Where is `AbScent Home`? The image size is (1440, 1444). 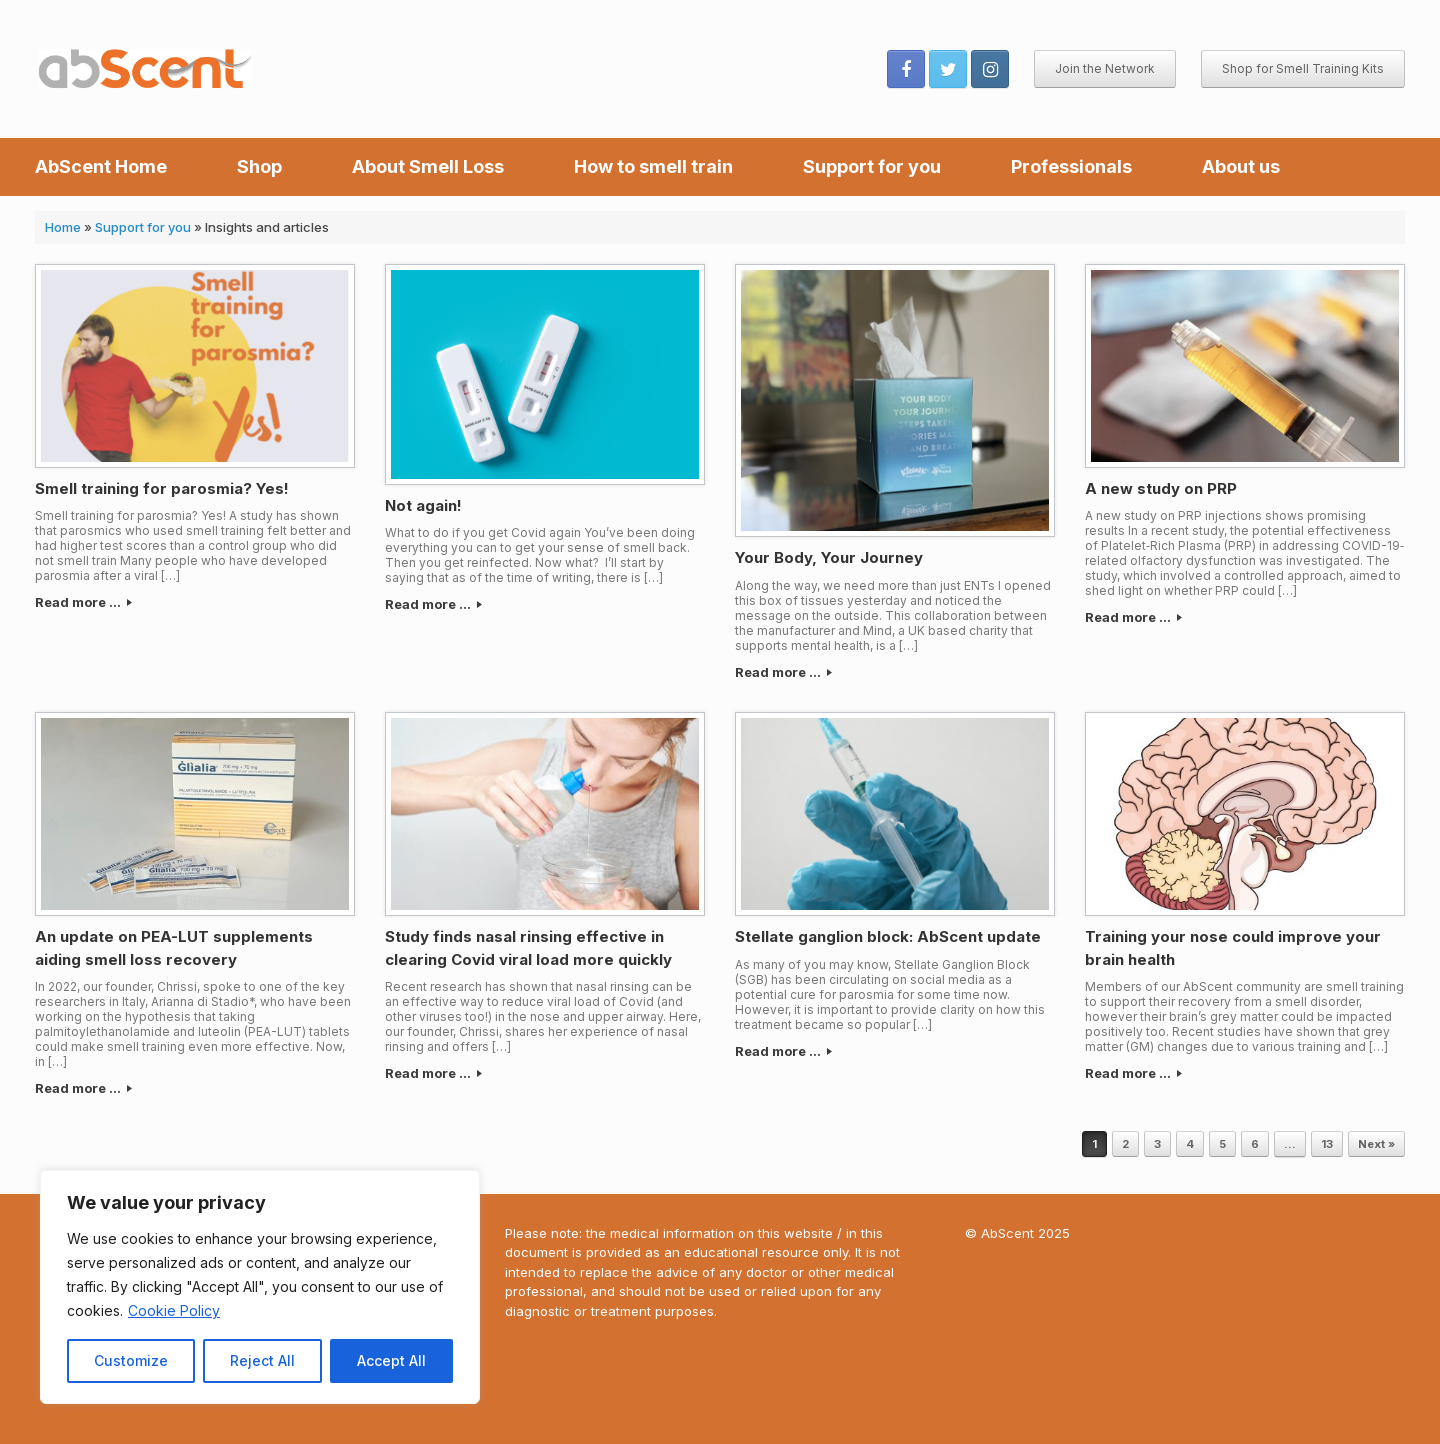 AbScent Home is located at coordinates (101, 166).